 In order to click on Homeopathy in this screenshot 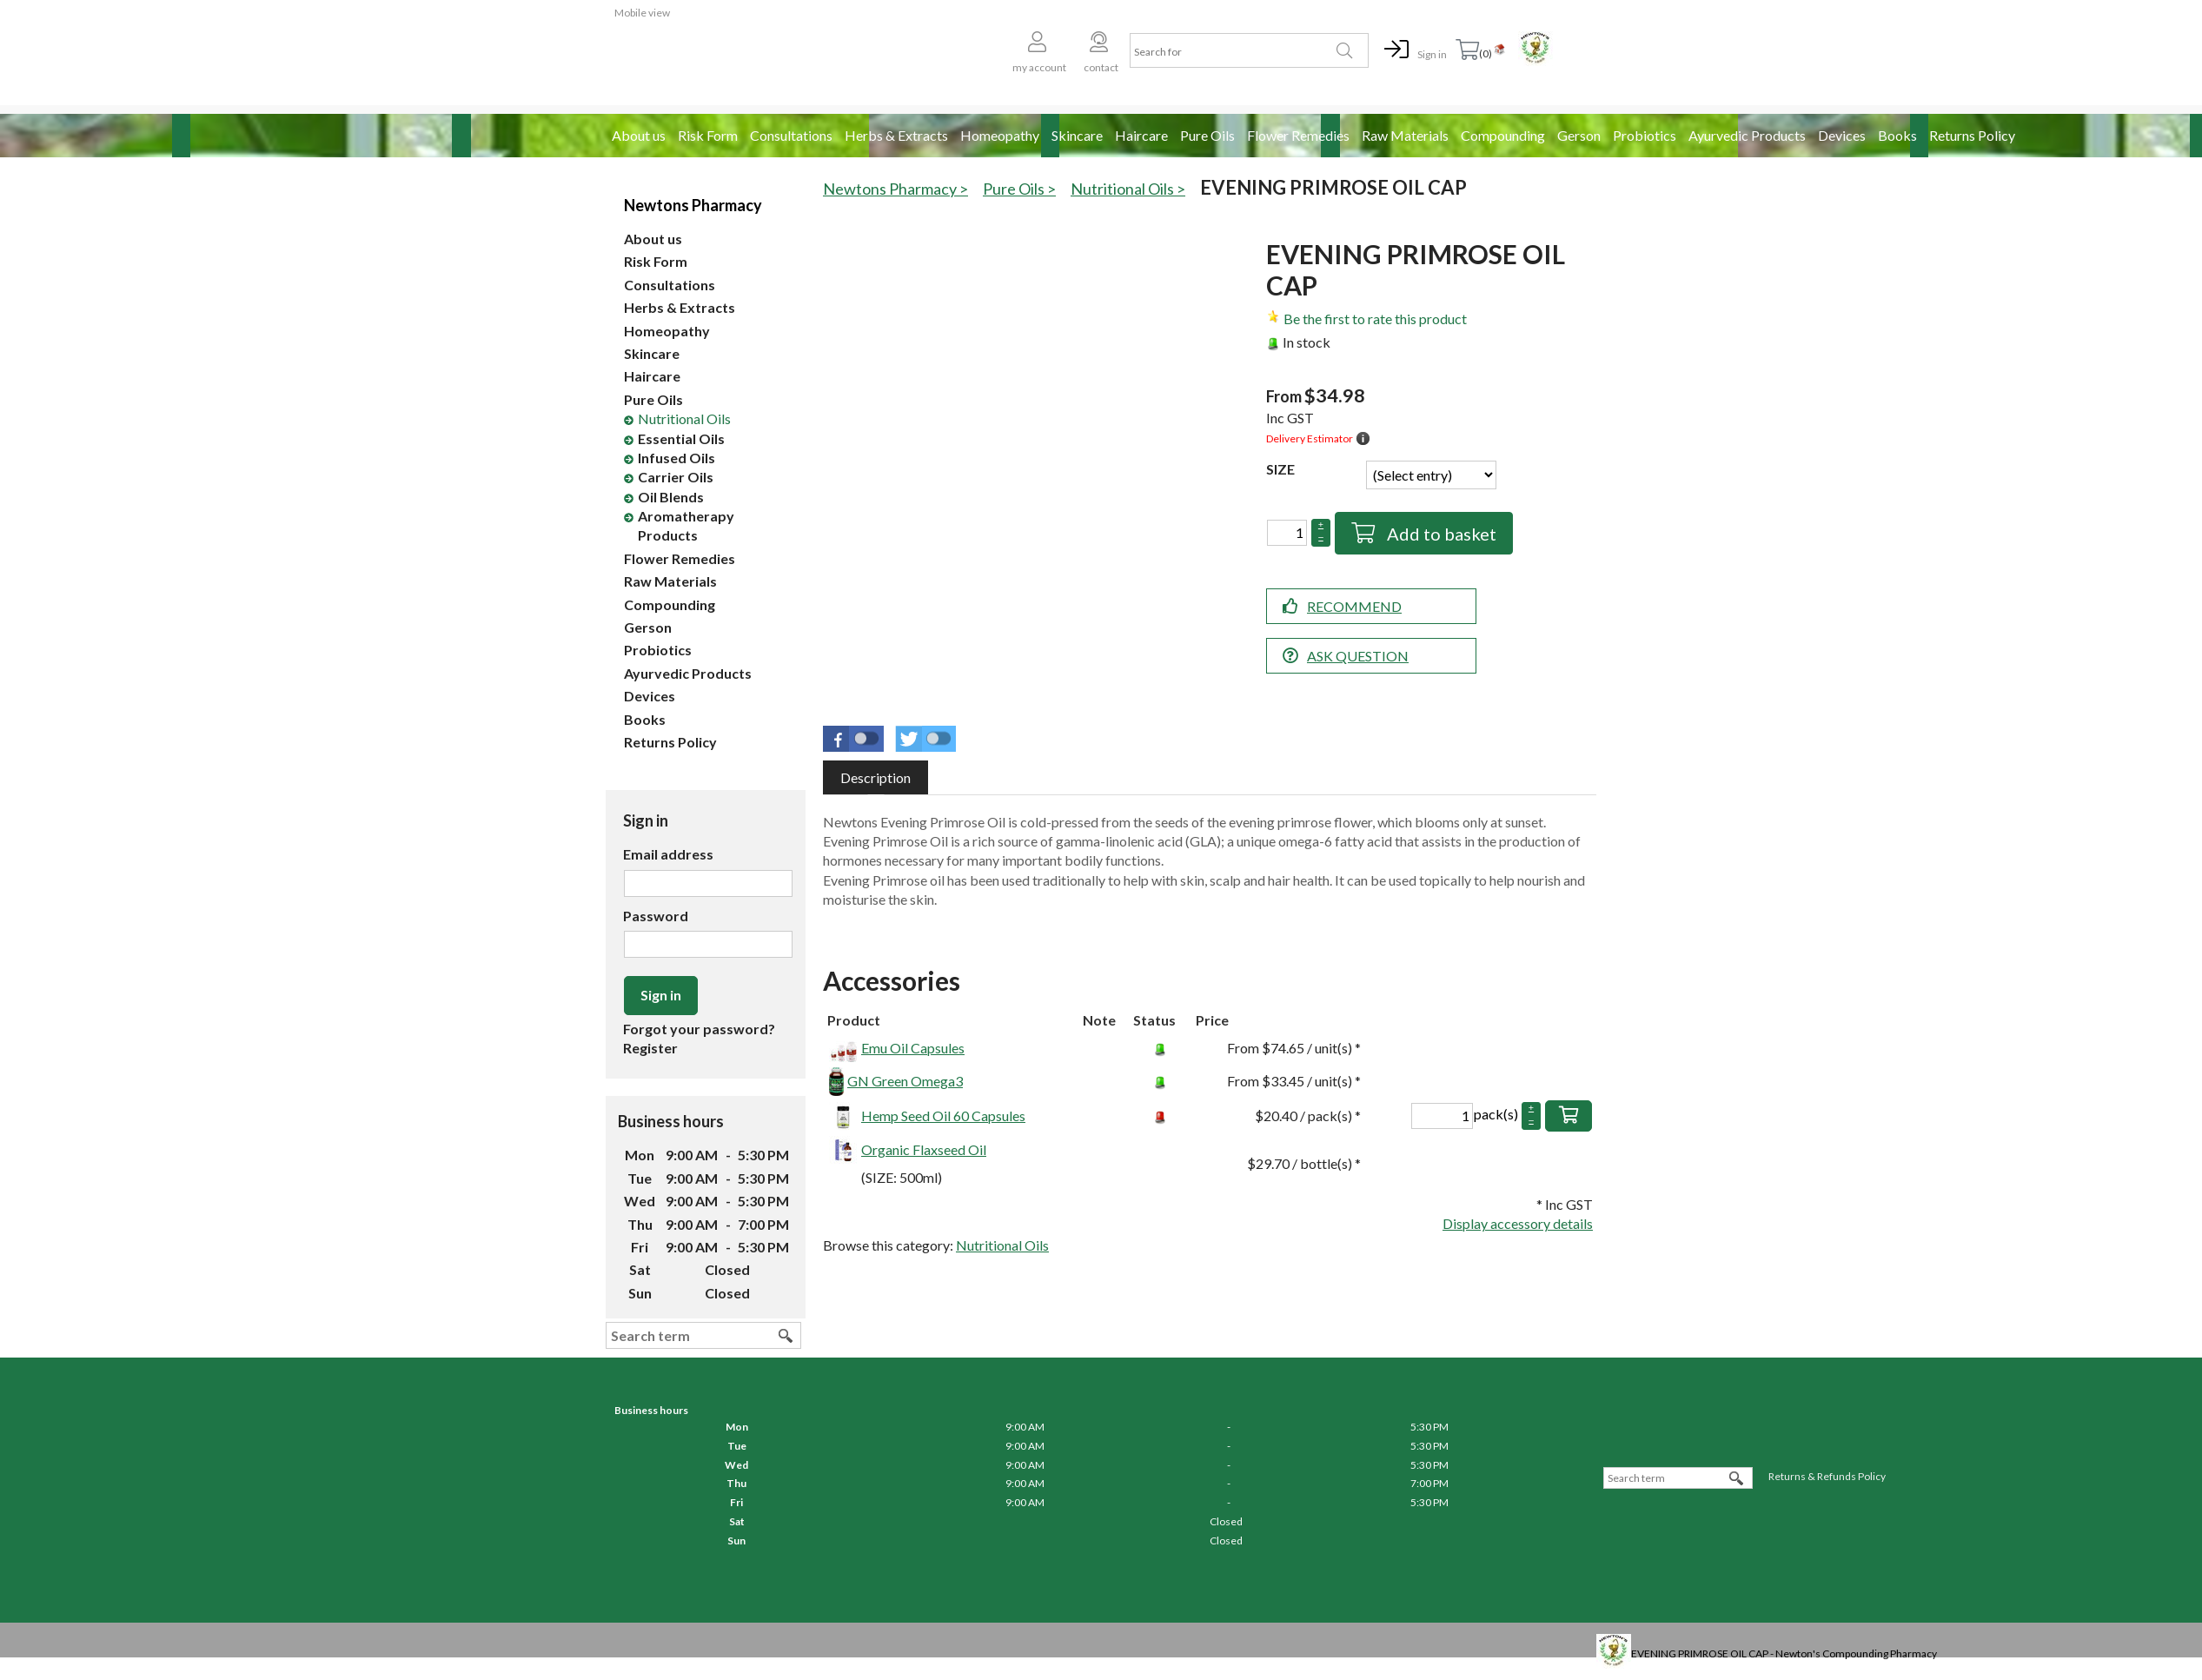, I will do `click(999, 135)`.